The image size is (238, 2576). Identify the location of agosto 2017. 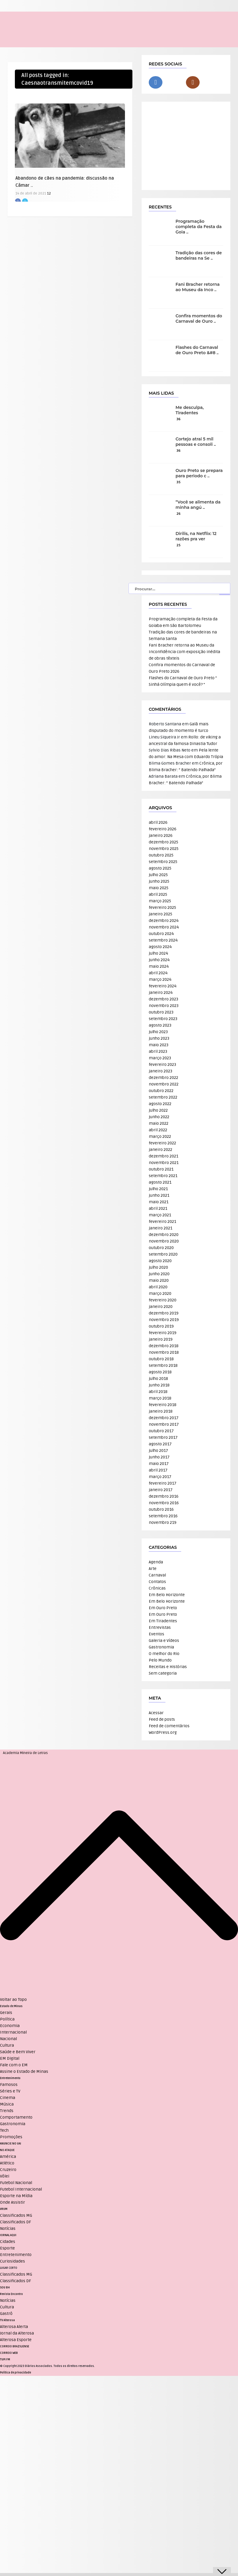
(160, 1444).